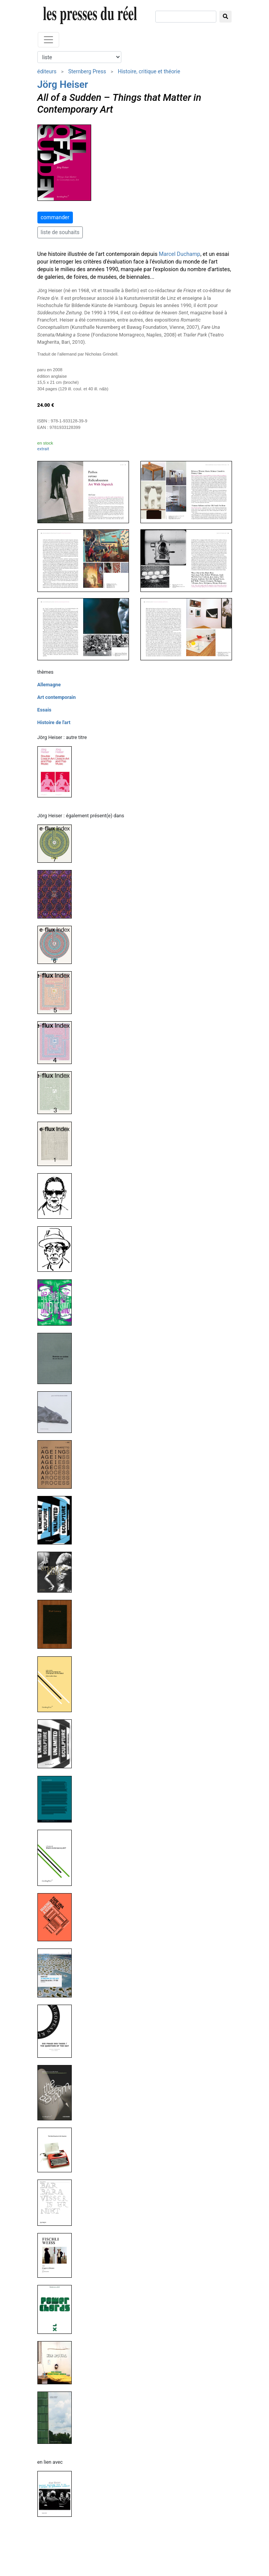  Describe the element at coordinates (56, 697) in the screenshot. I see `Art contemporain` at that location.